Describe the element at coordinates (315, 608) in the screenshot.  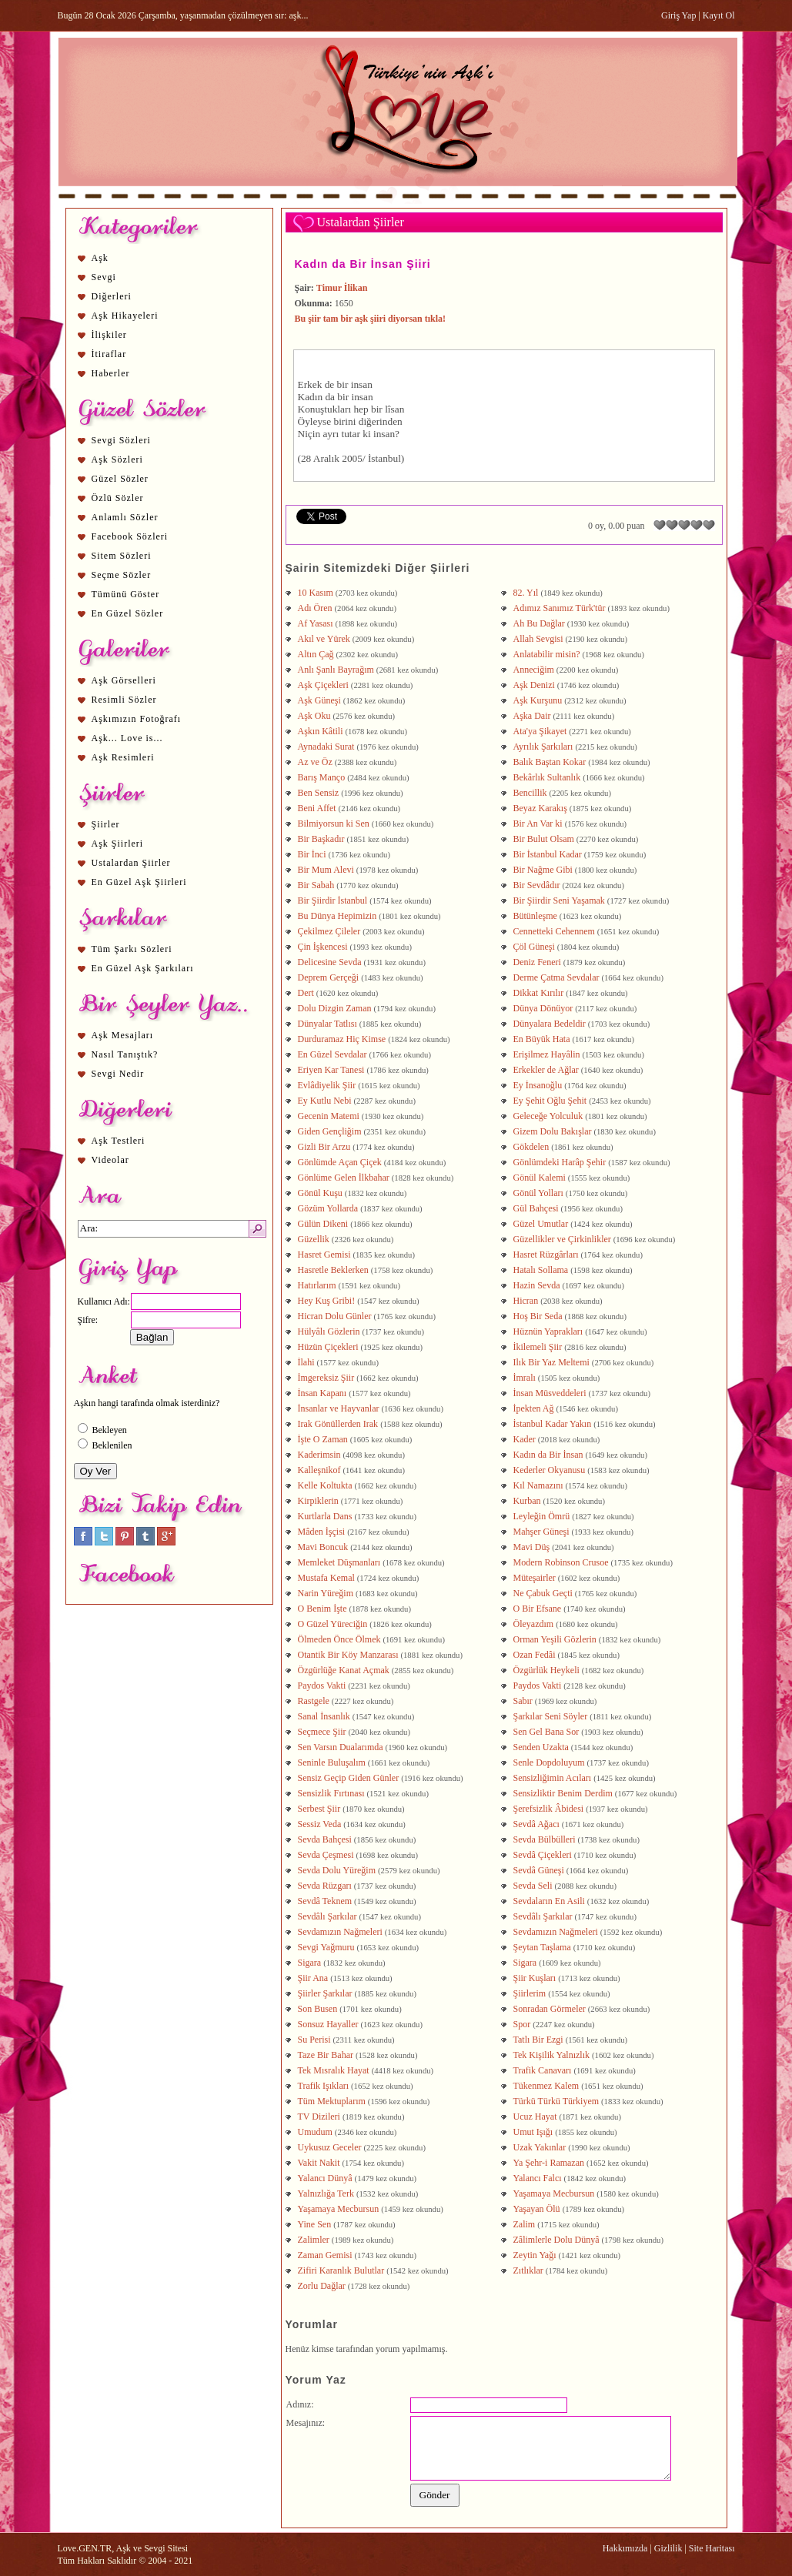
I see `Adı Ören` at that location.